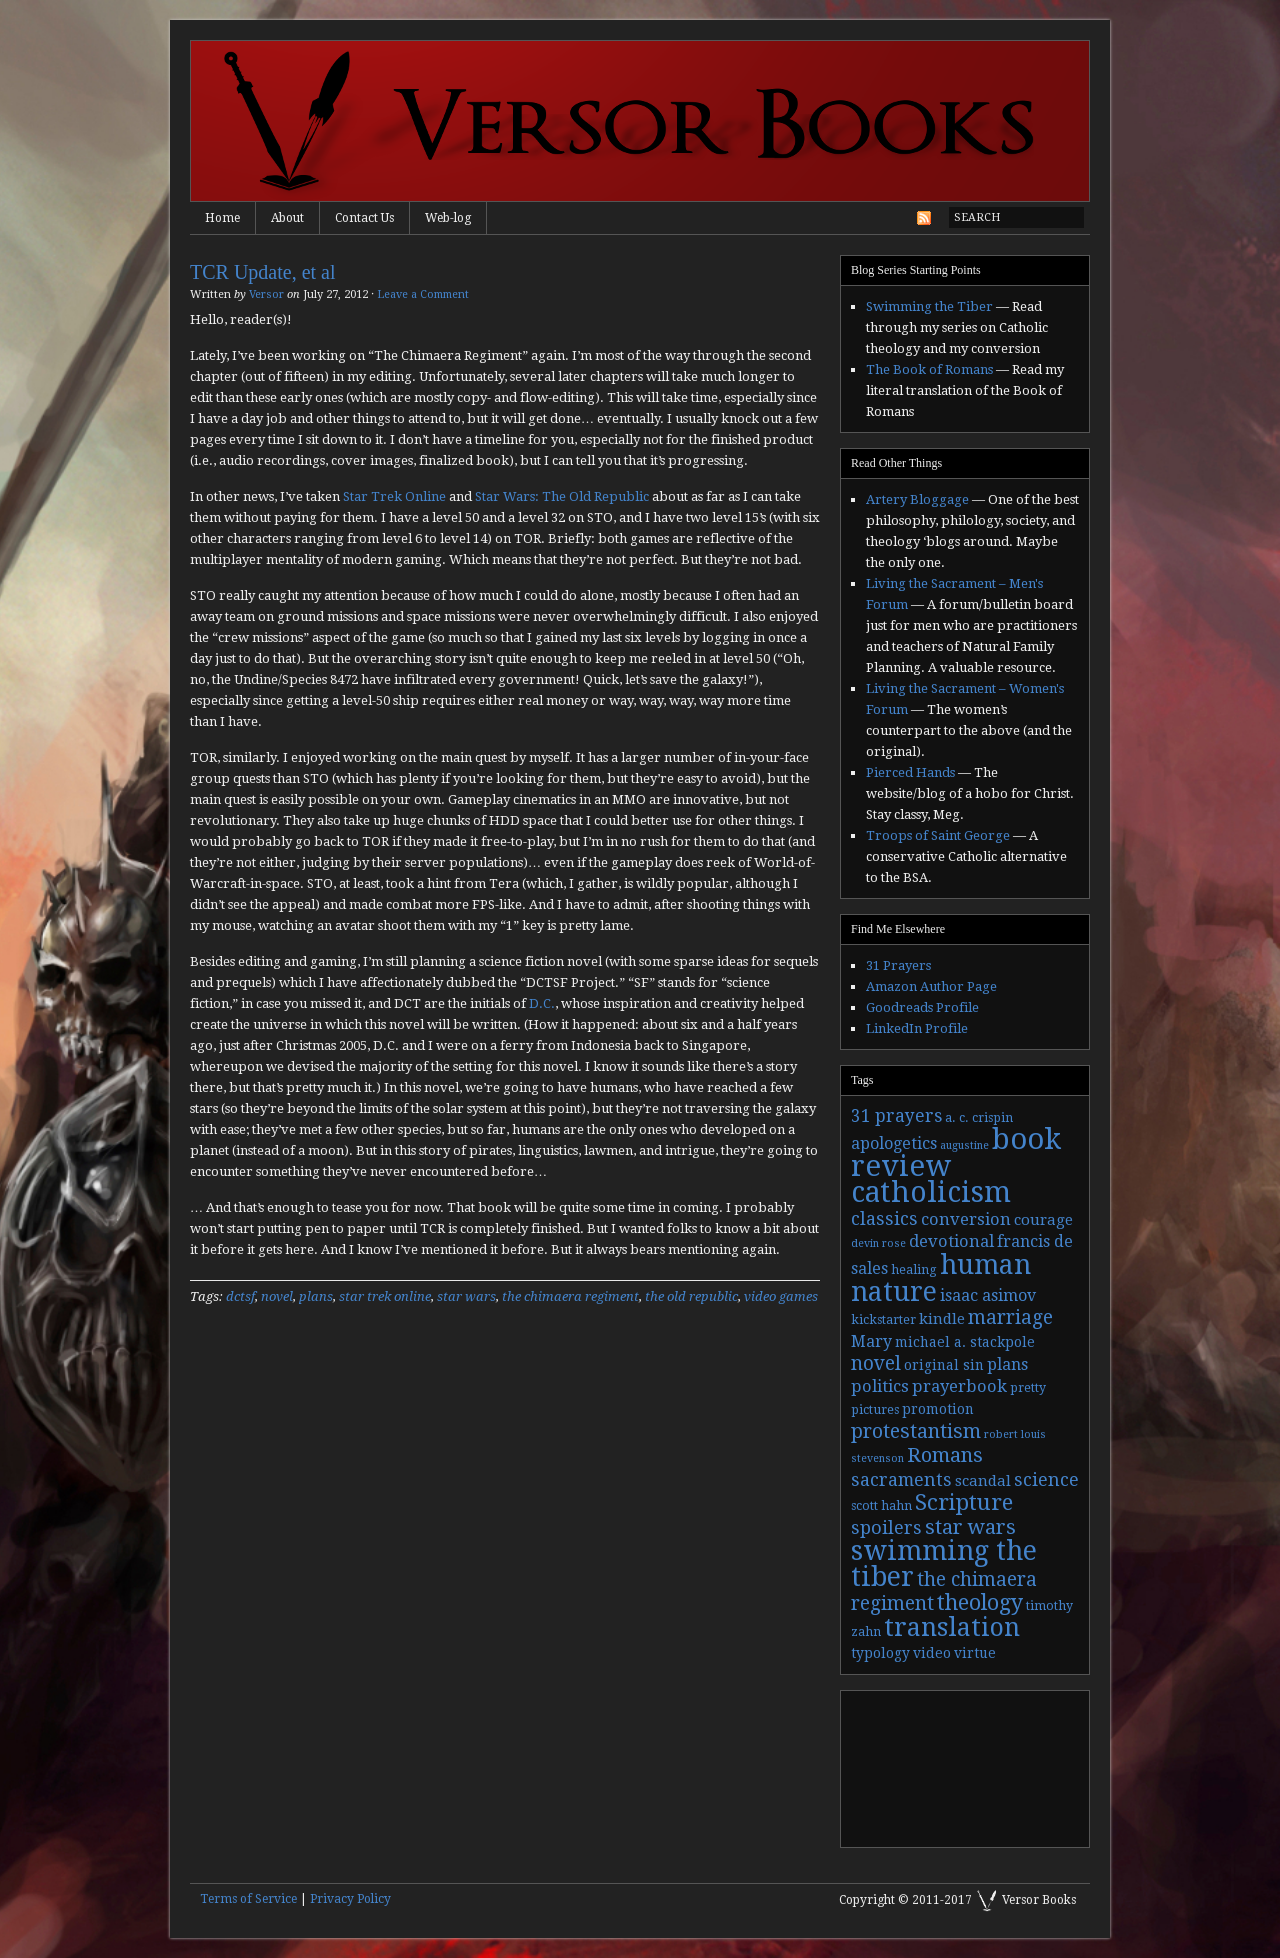 Image resolution: width=1280 pixels, height=1958 pixels. I want to click on the chimaera regiment, so click(570, 1296).